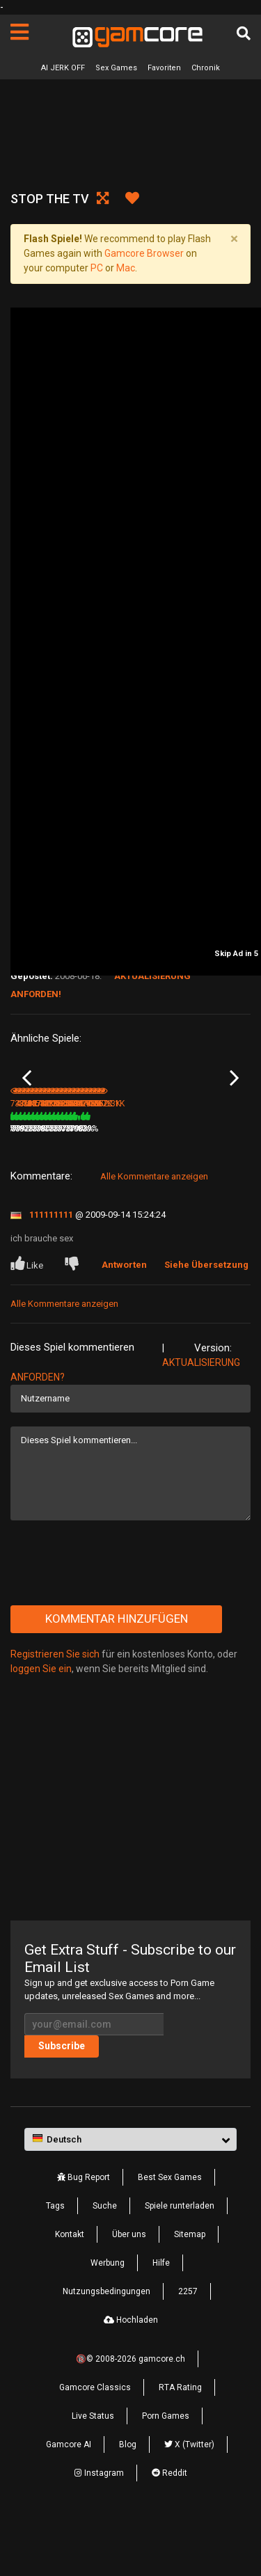 Image resolution: width=261 pixels, height=2576 pixels. Describe the element at coordinates (170, 2233) in the screenshot. I see `Best Sex Games` at that location.